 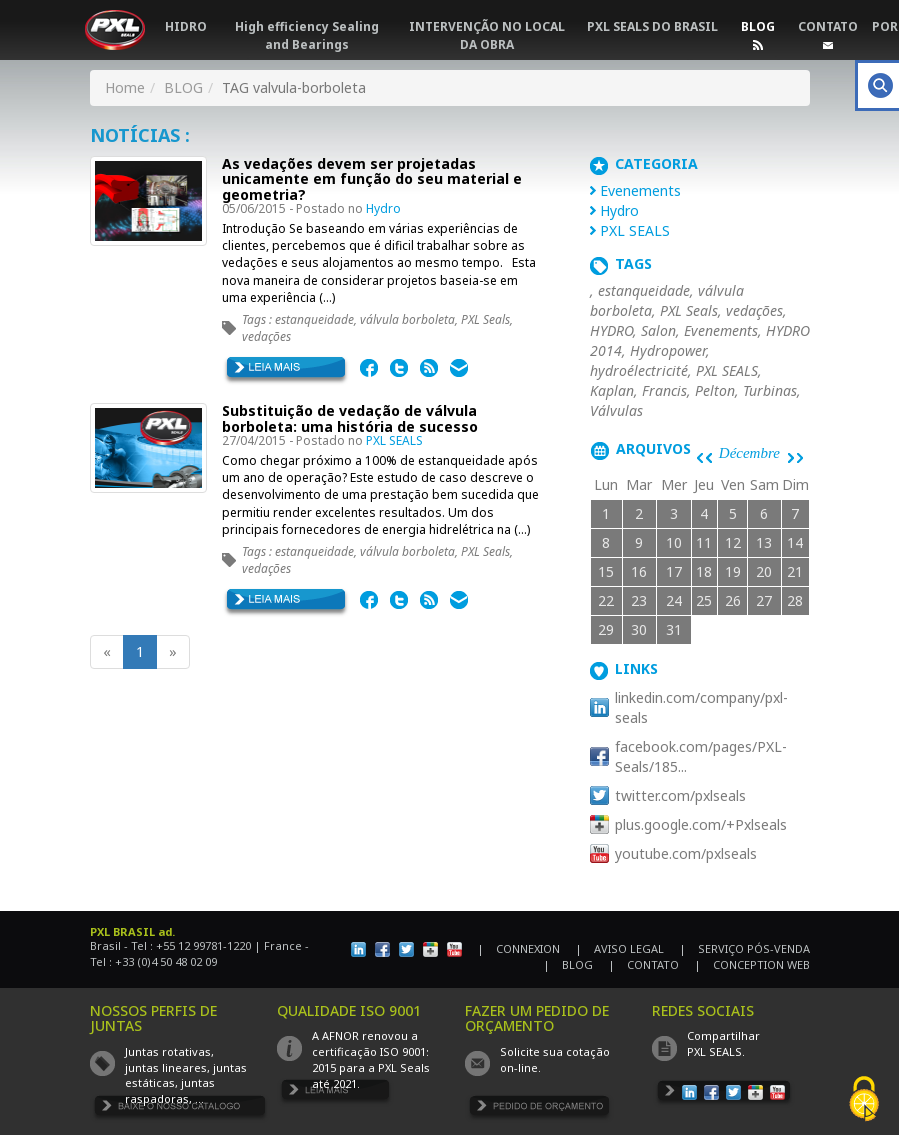 I want to click on Home, so click(x=125, y=87).